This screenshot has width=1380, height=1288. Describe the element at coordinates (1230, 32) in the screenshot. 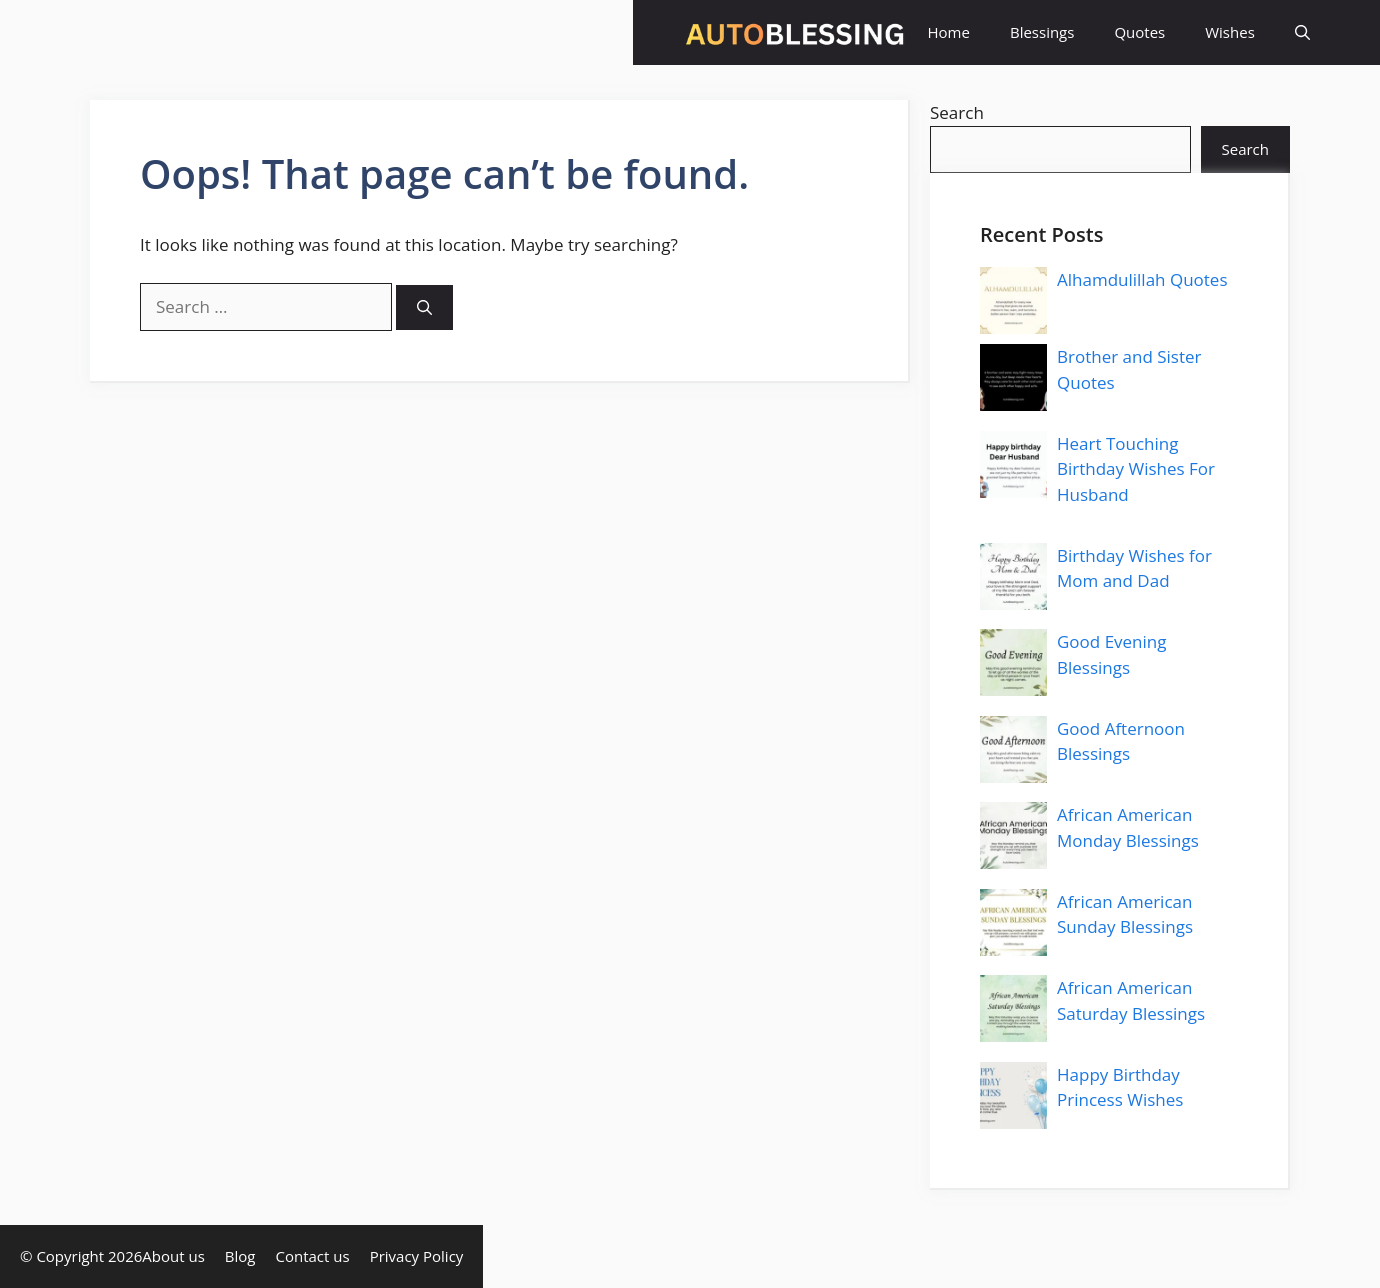

I see `Wishes` at that location.